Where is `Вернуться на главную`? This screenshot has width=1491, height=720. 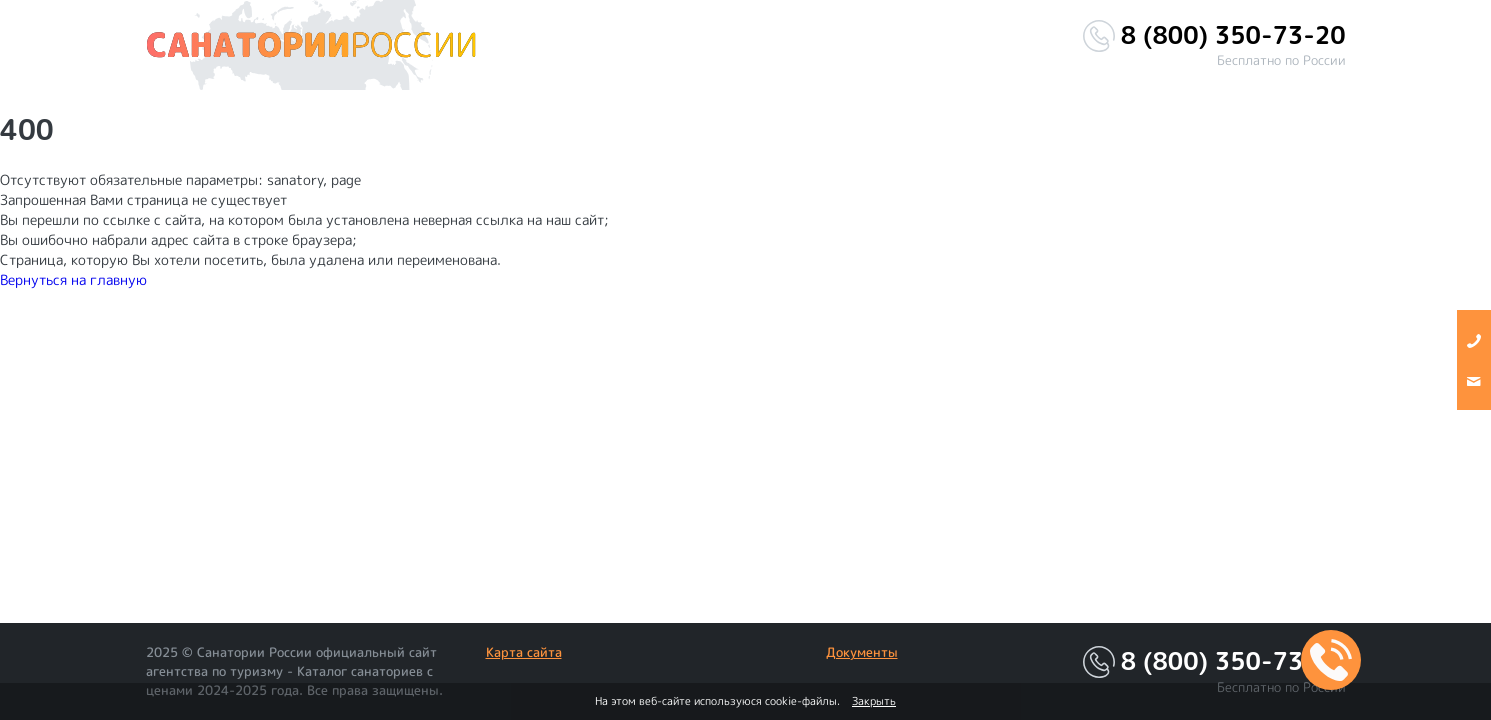
Вернуться на главную is located at coordinates (73, 279).